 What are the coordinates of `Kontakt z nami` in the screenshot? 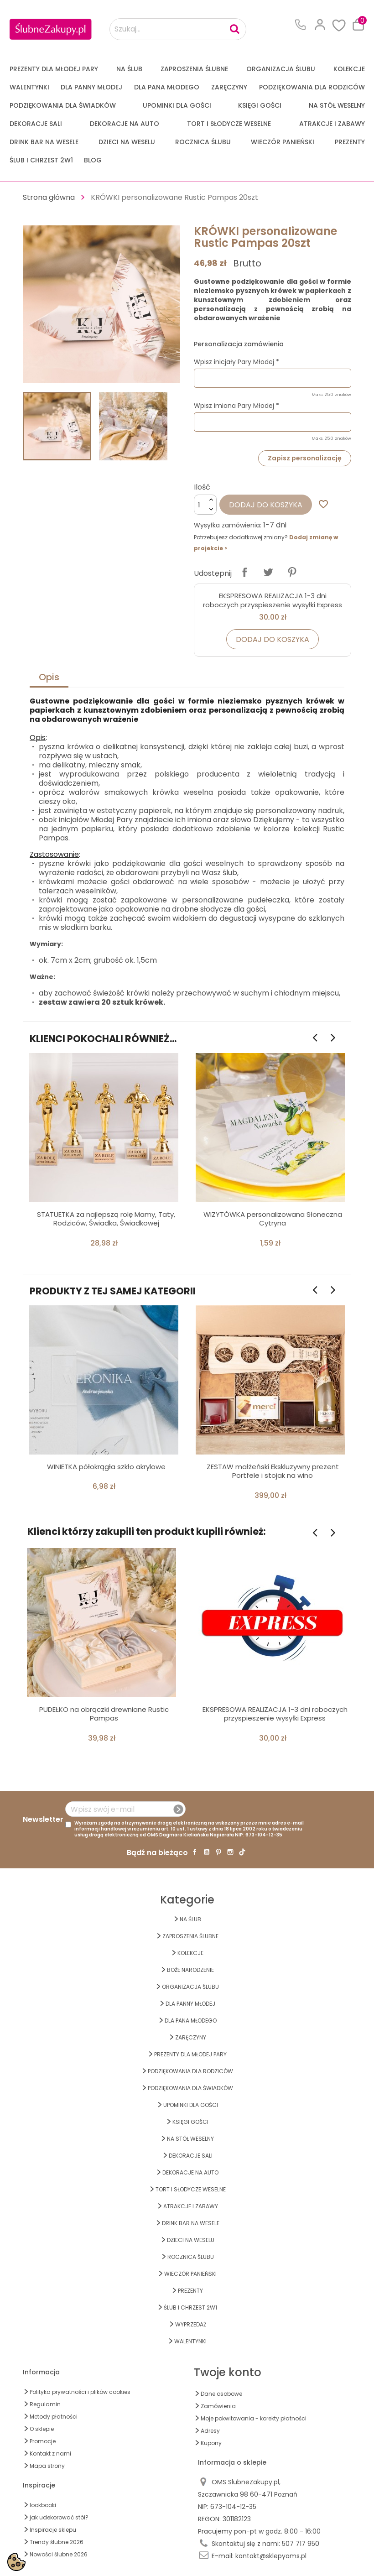 It's located at (50, 2453).